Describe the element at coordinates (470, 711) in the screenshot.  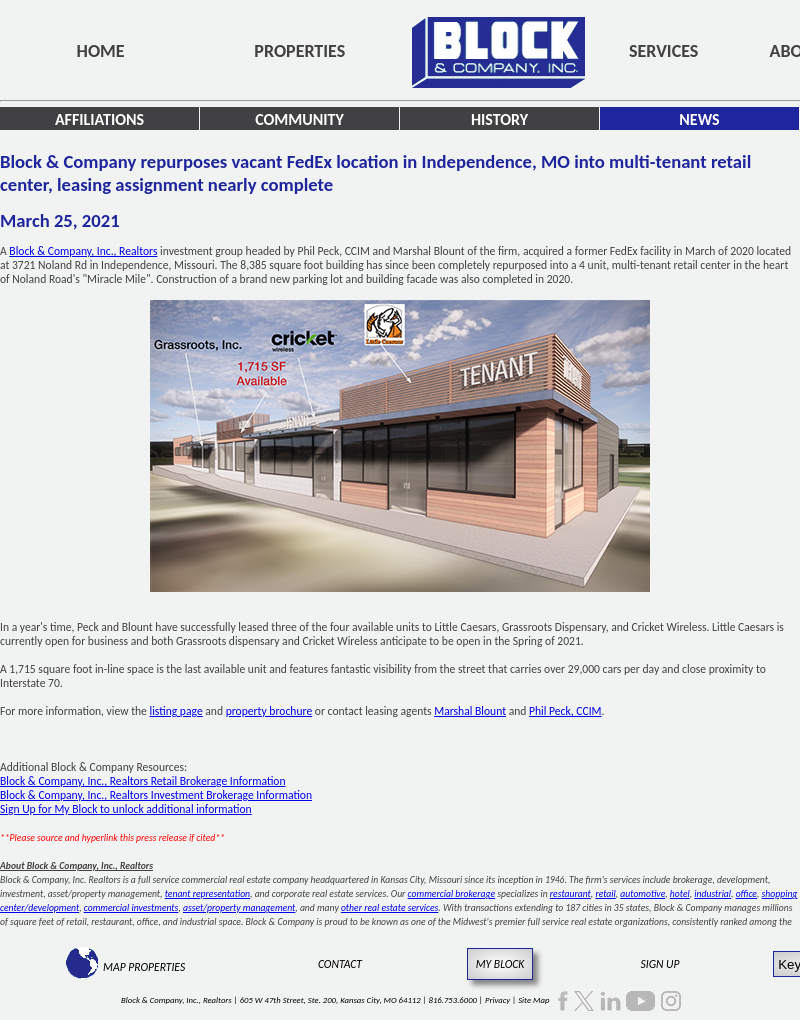
I see `Marshal Blount` at that location.